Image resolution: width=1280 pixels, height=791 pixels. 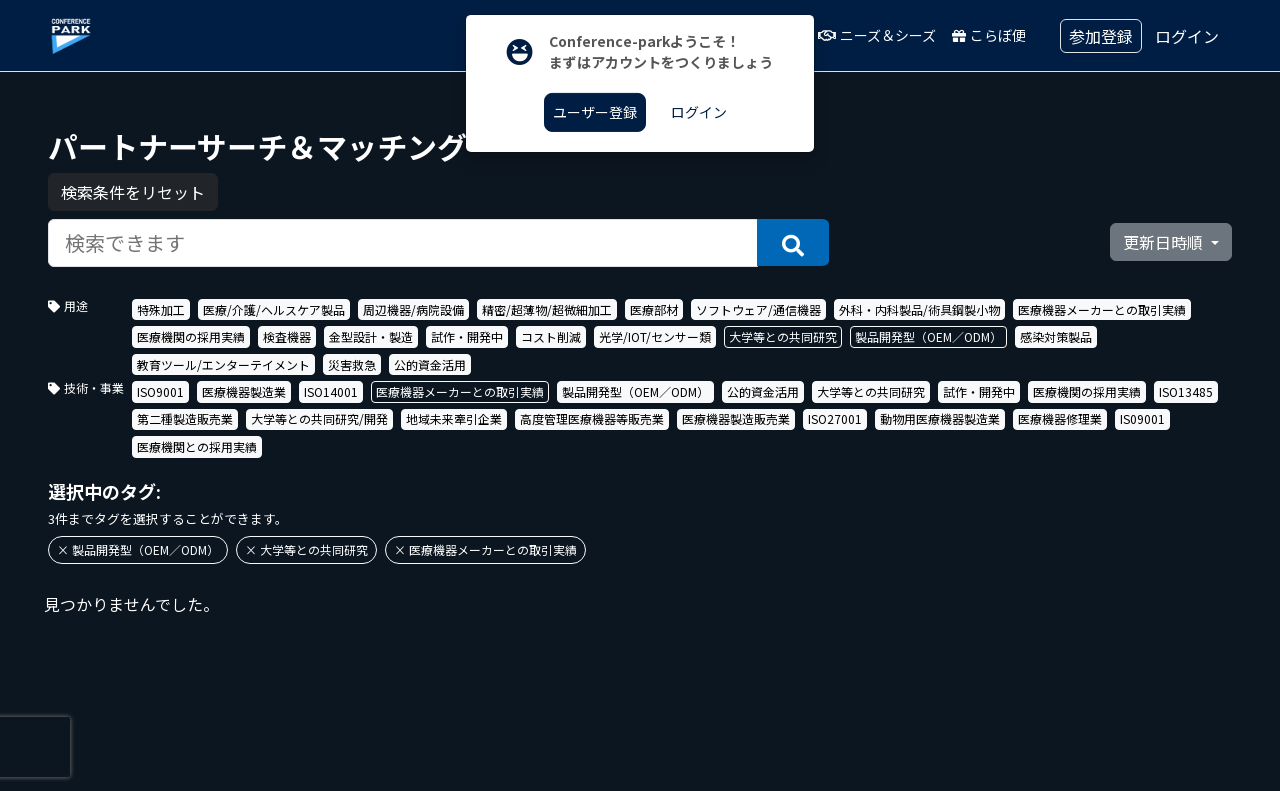 I want to click on コスト削減, so click(x=551, y=336).